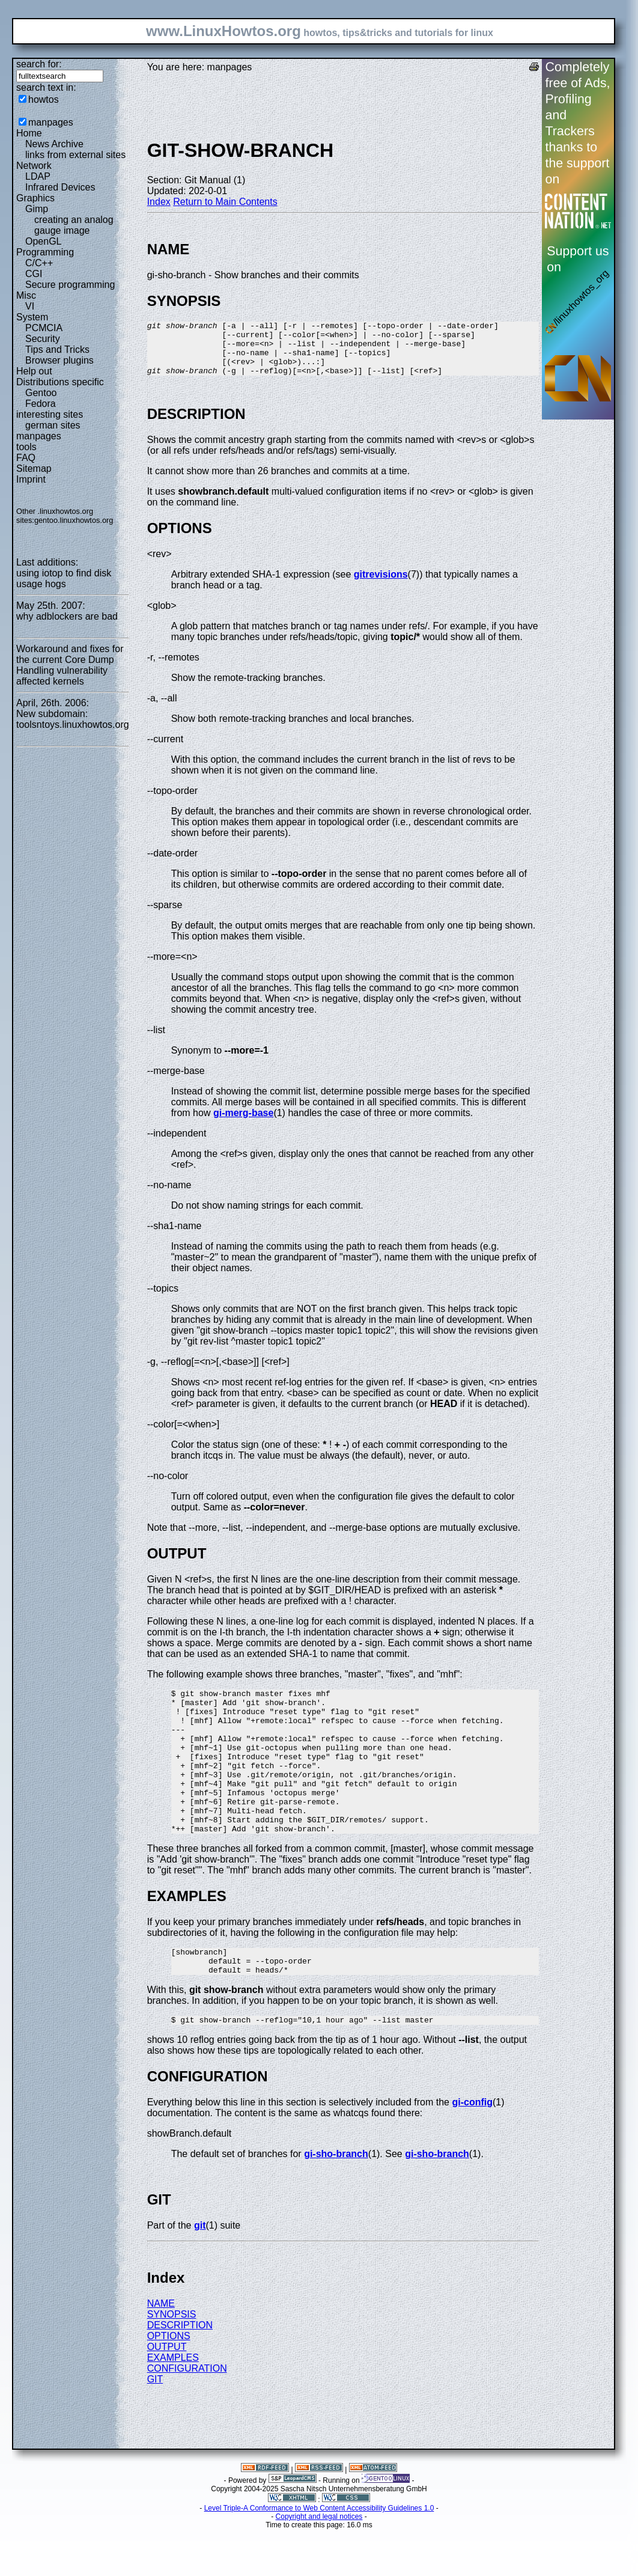  Describe the element at coordinates (43, 99) in the screenshot. I see `howtos` at that location.